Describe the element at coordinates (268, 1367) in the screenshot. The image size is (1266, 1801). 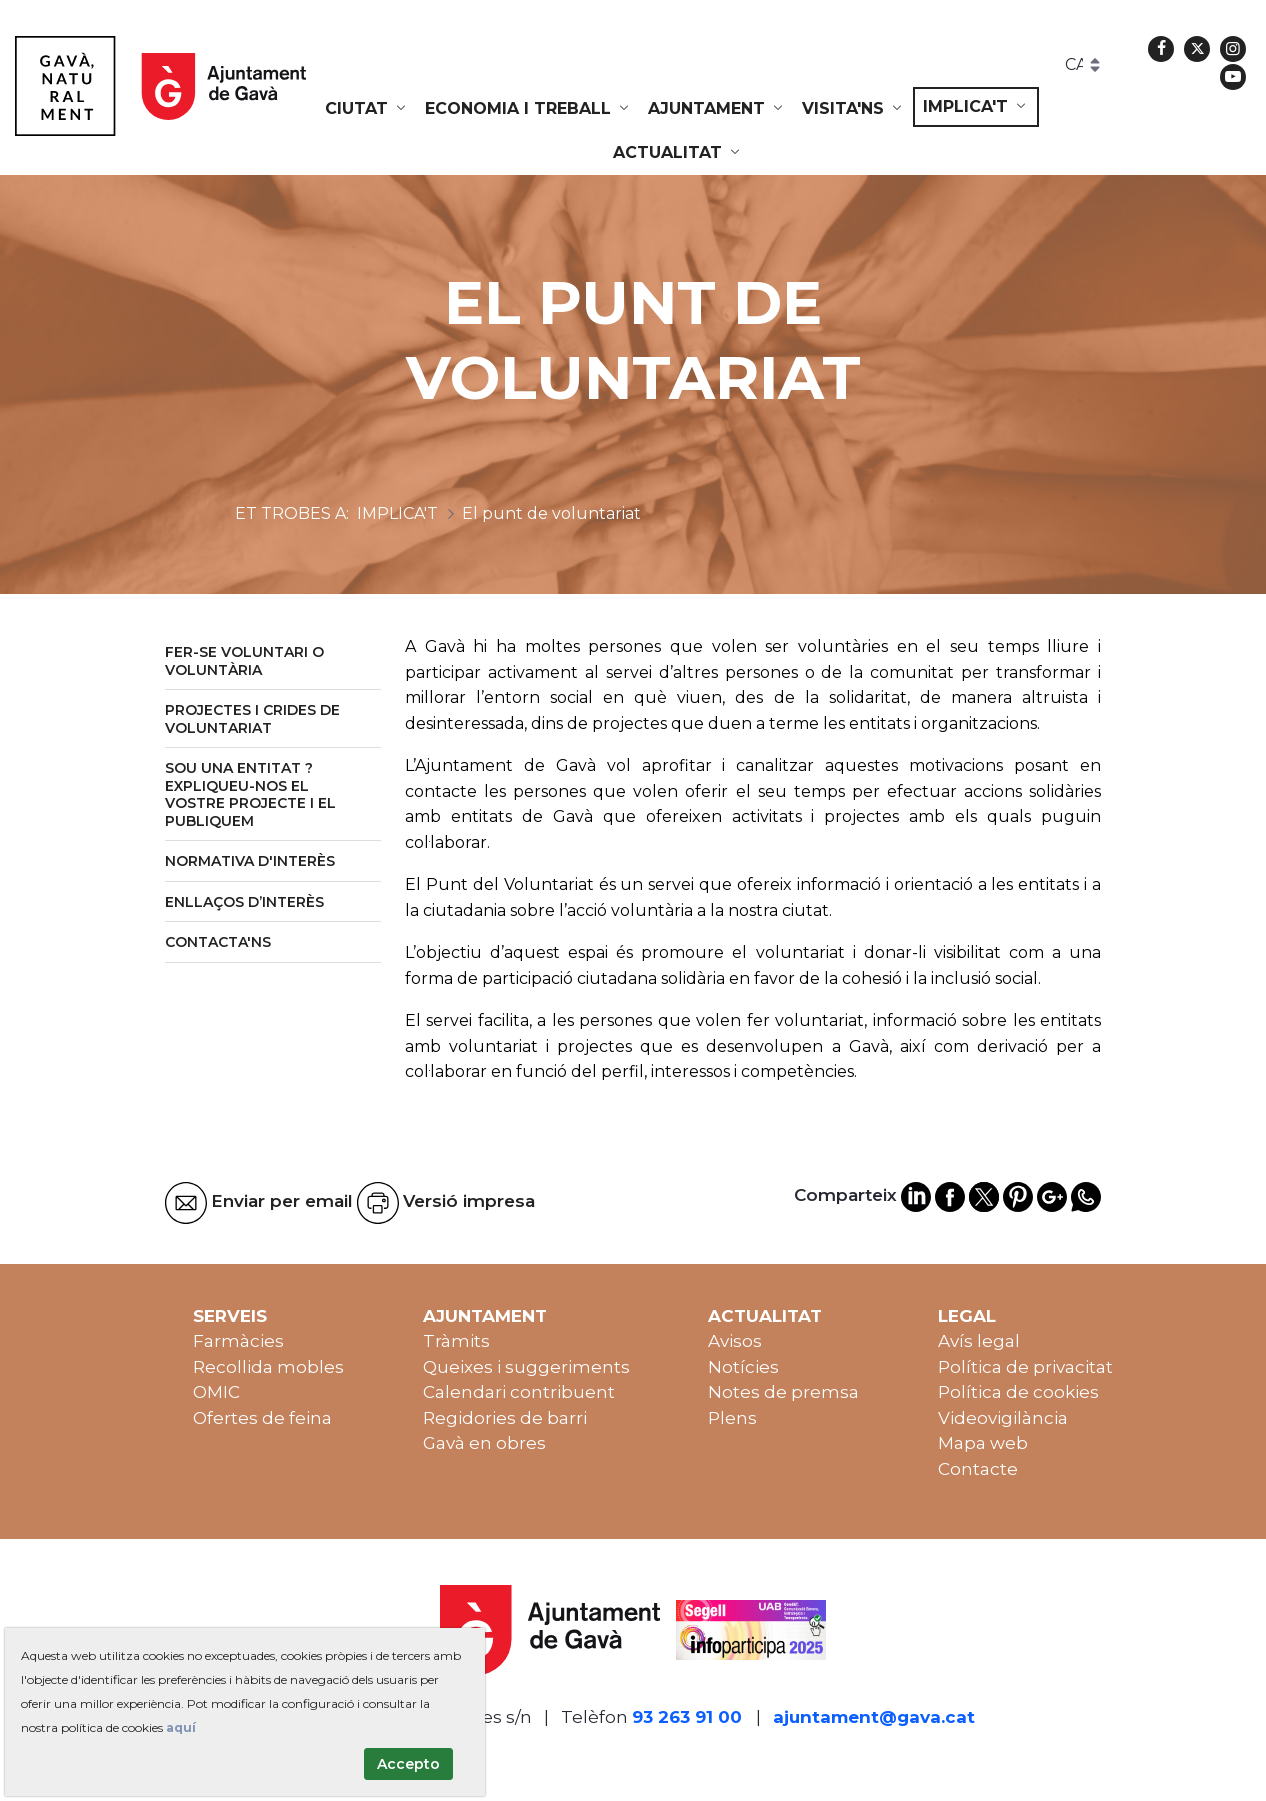
I see `Recollida mobles` at that location.